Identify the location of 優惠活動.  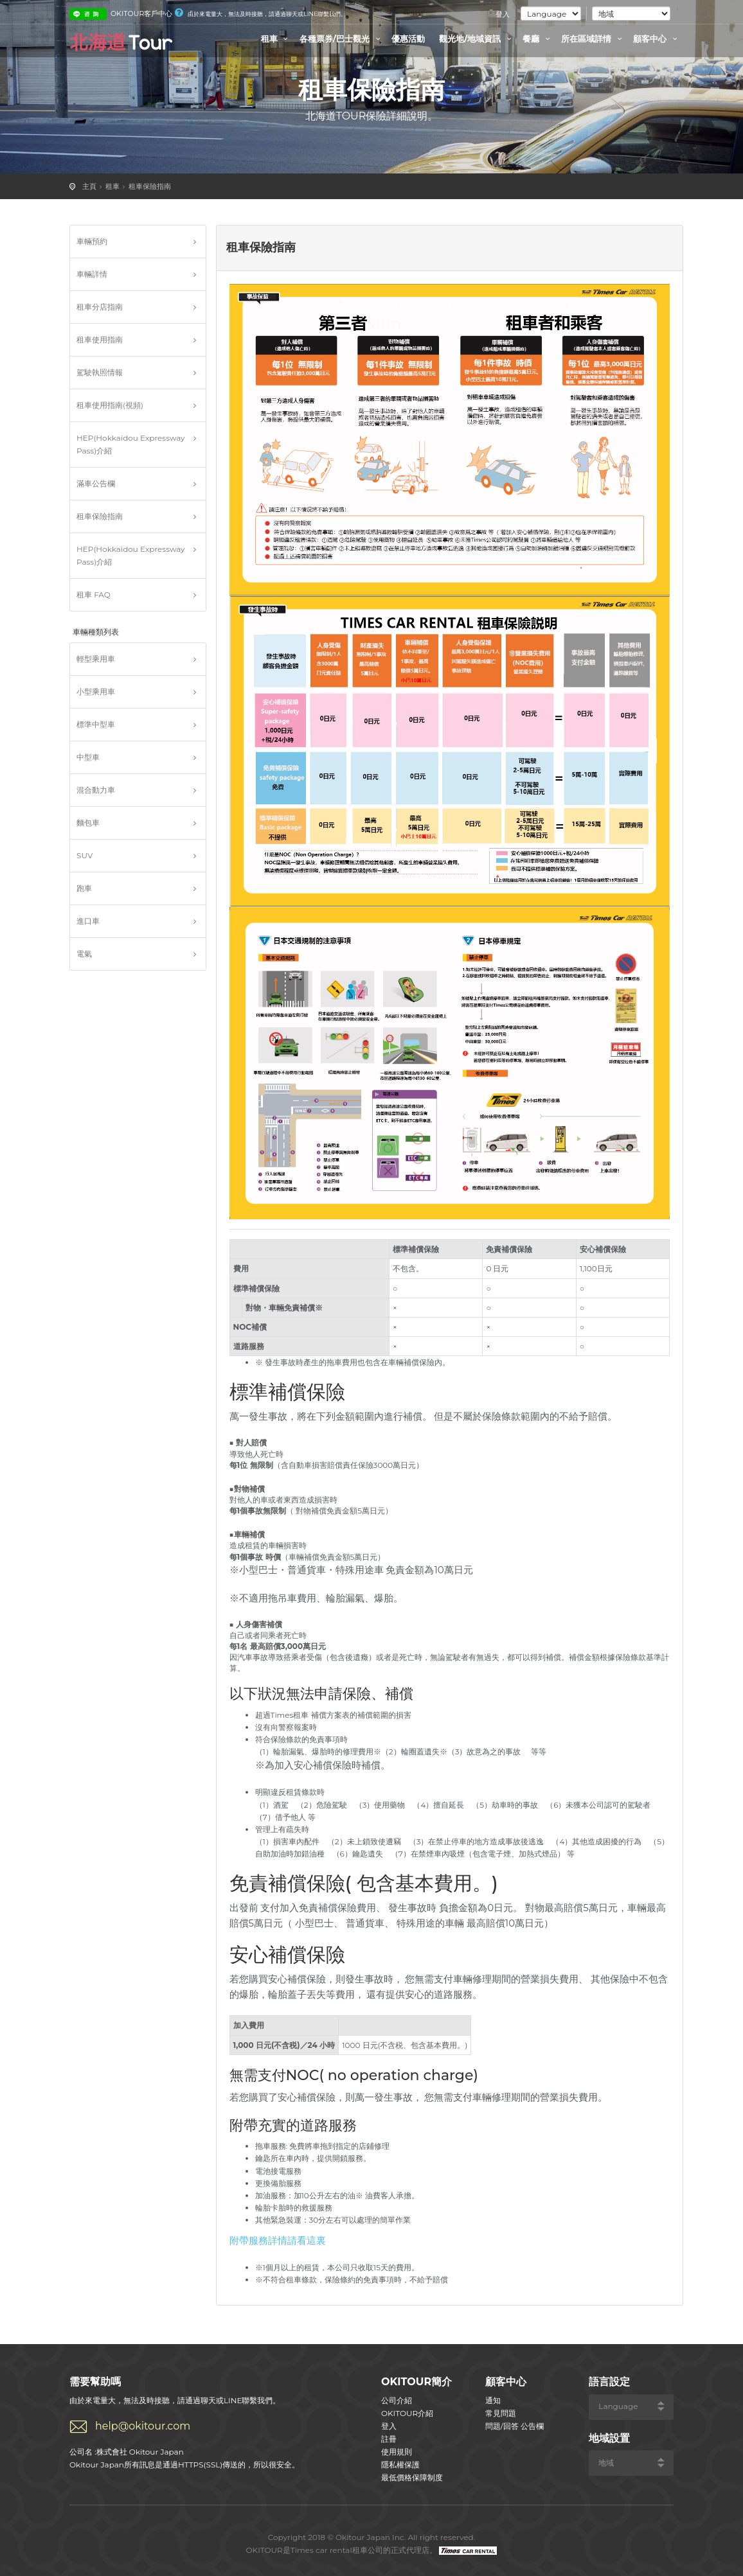
(408, 38).